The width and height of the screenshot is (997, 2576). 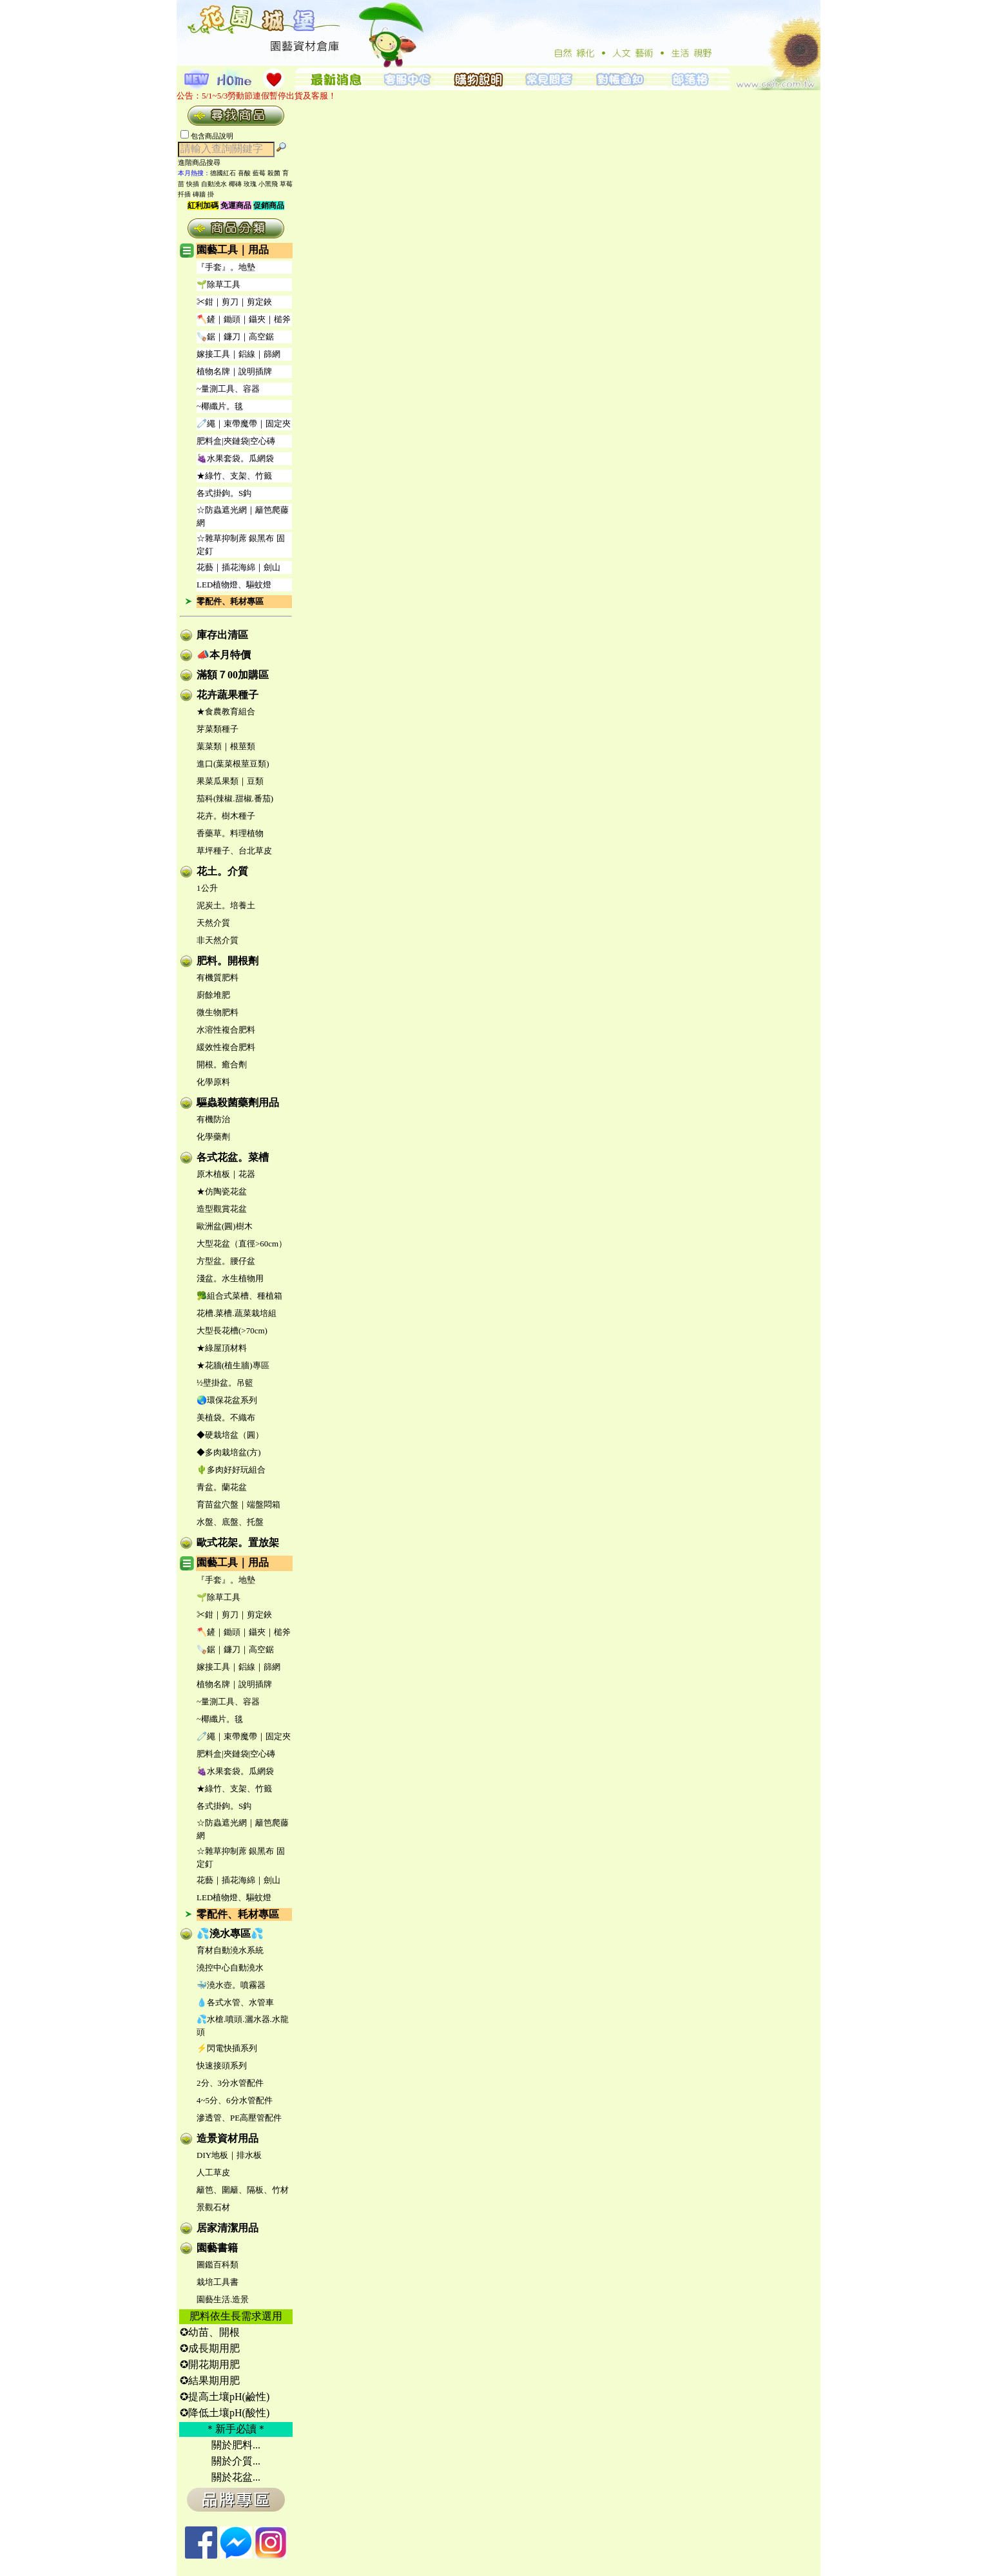 What do you see at coordinates (225, 1226) in the screenshot?
I see `歐洲盆(圓)樹木` at bounding box center [225, 1226].